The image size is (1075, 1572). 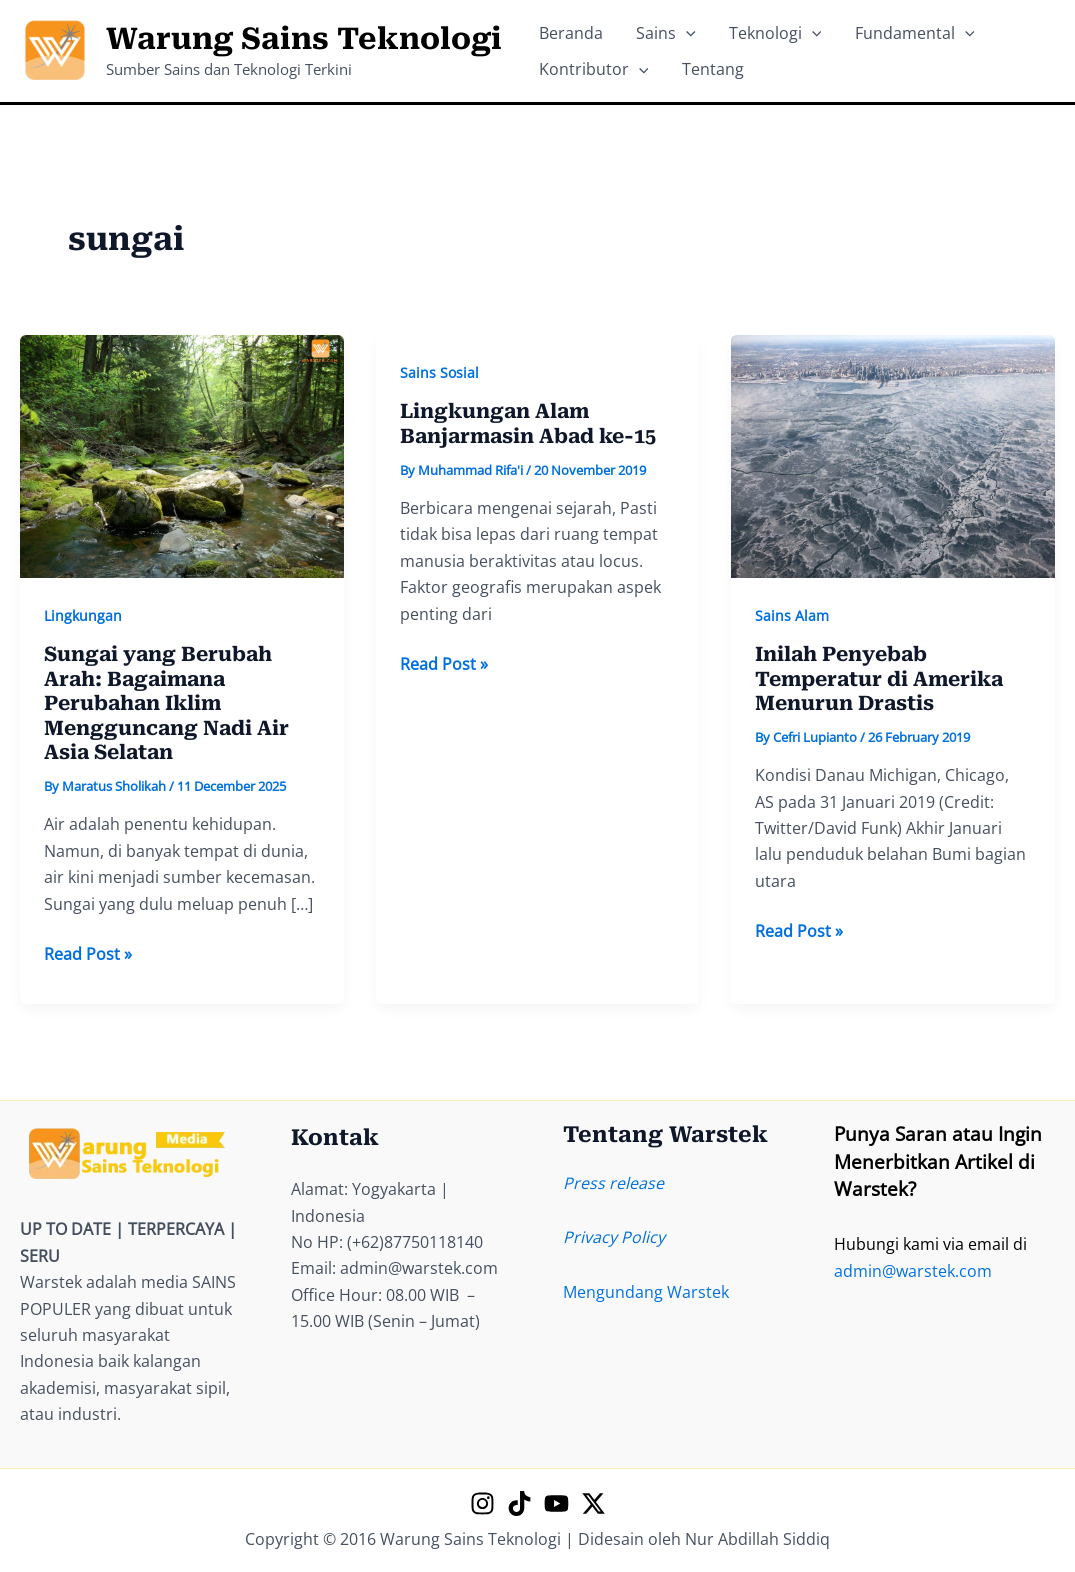 What do you see at coordinates (556, 1503) in the screenshot?
I see `[YouTube]` at bounding box center [556, 1503].